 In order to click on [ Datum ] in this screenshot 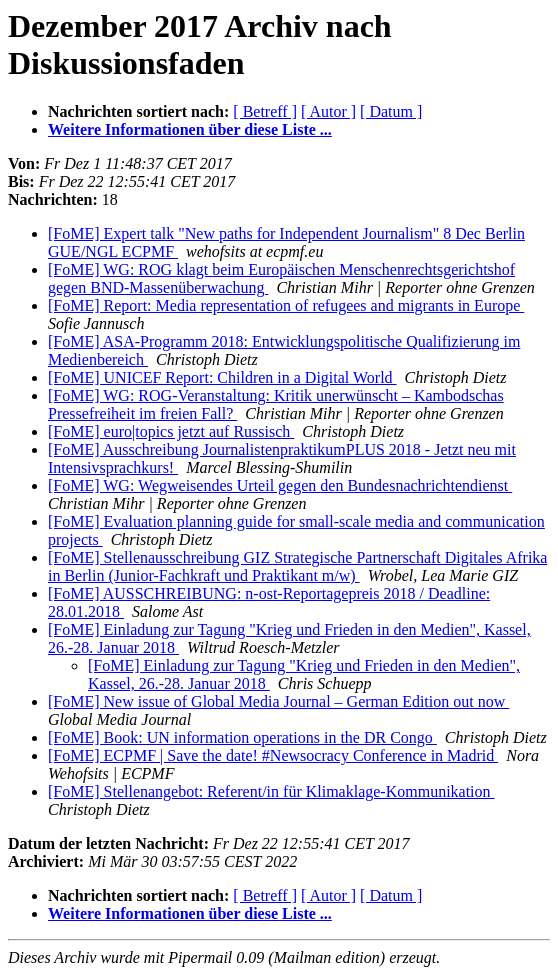, I will do `click(391, 111)`.